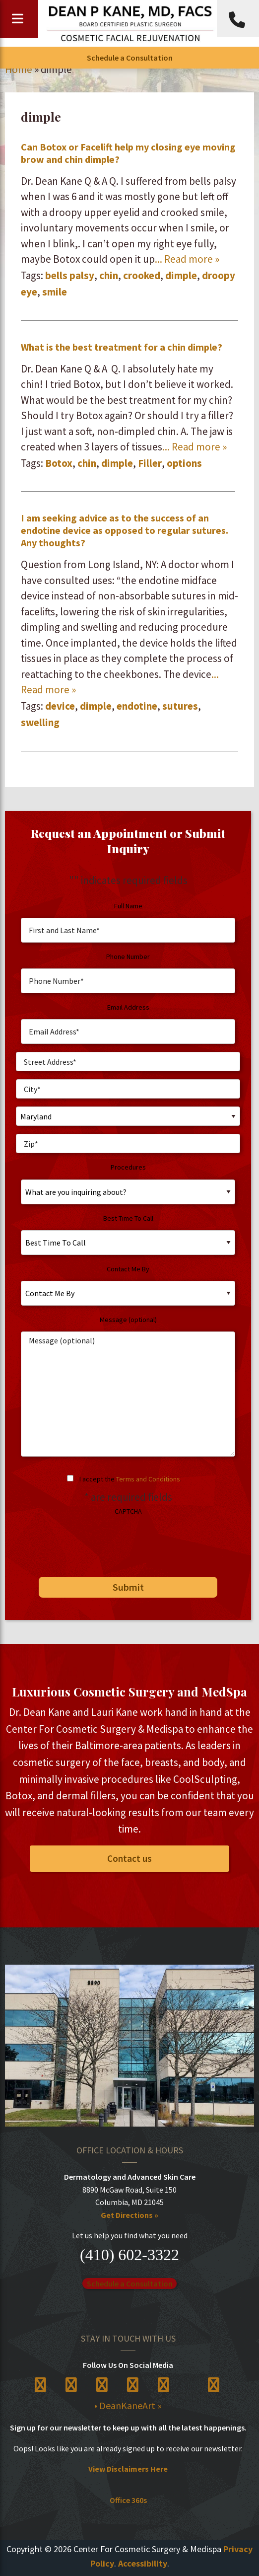 The width and height of the screenshot is (259, 2576). What do you see at coordinates (124, 530) in the screenshot?
I see `I am seeking advice as to the success of an endotine device as opposed to regular sutures. Any thoughts?` at bounding box center [124, 530].